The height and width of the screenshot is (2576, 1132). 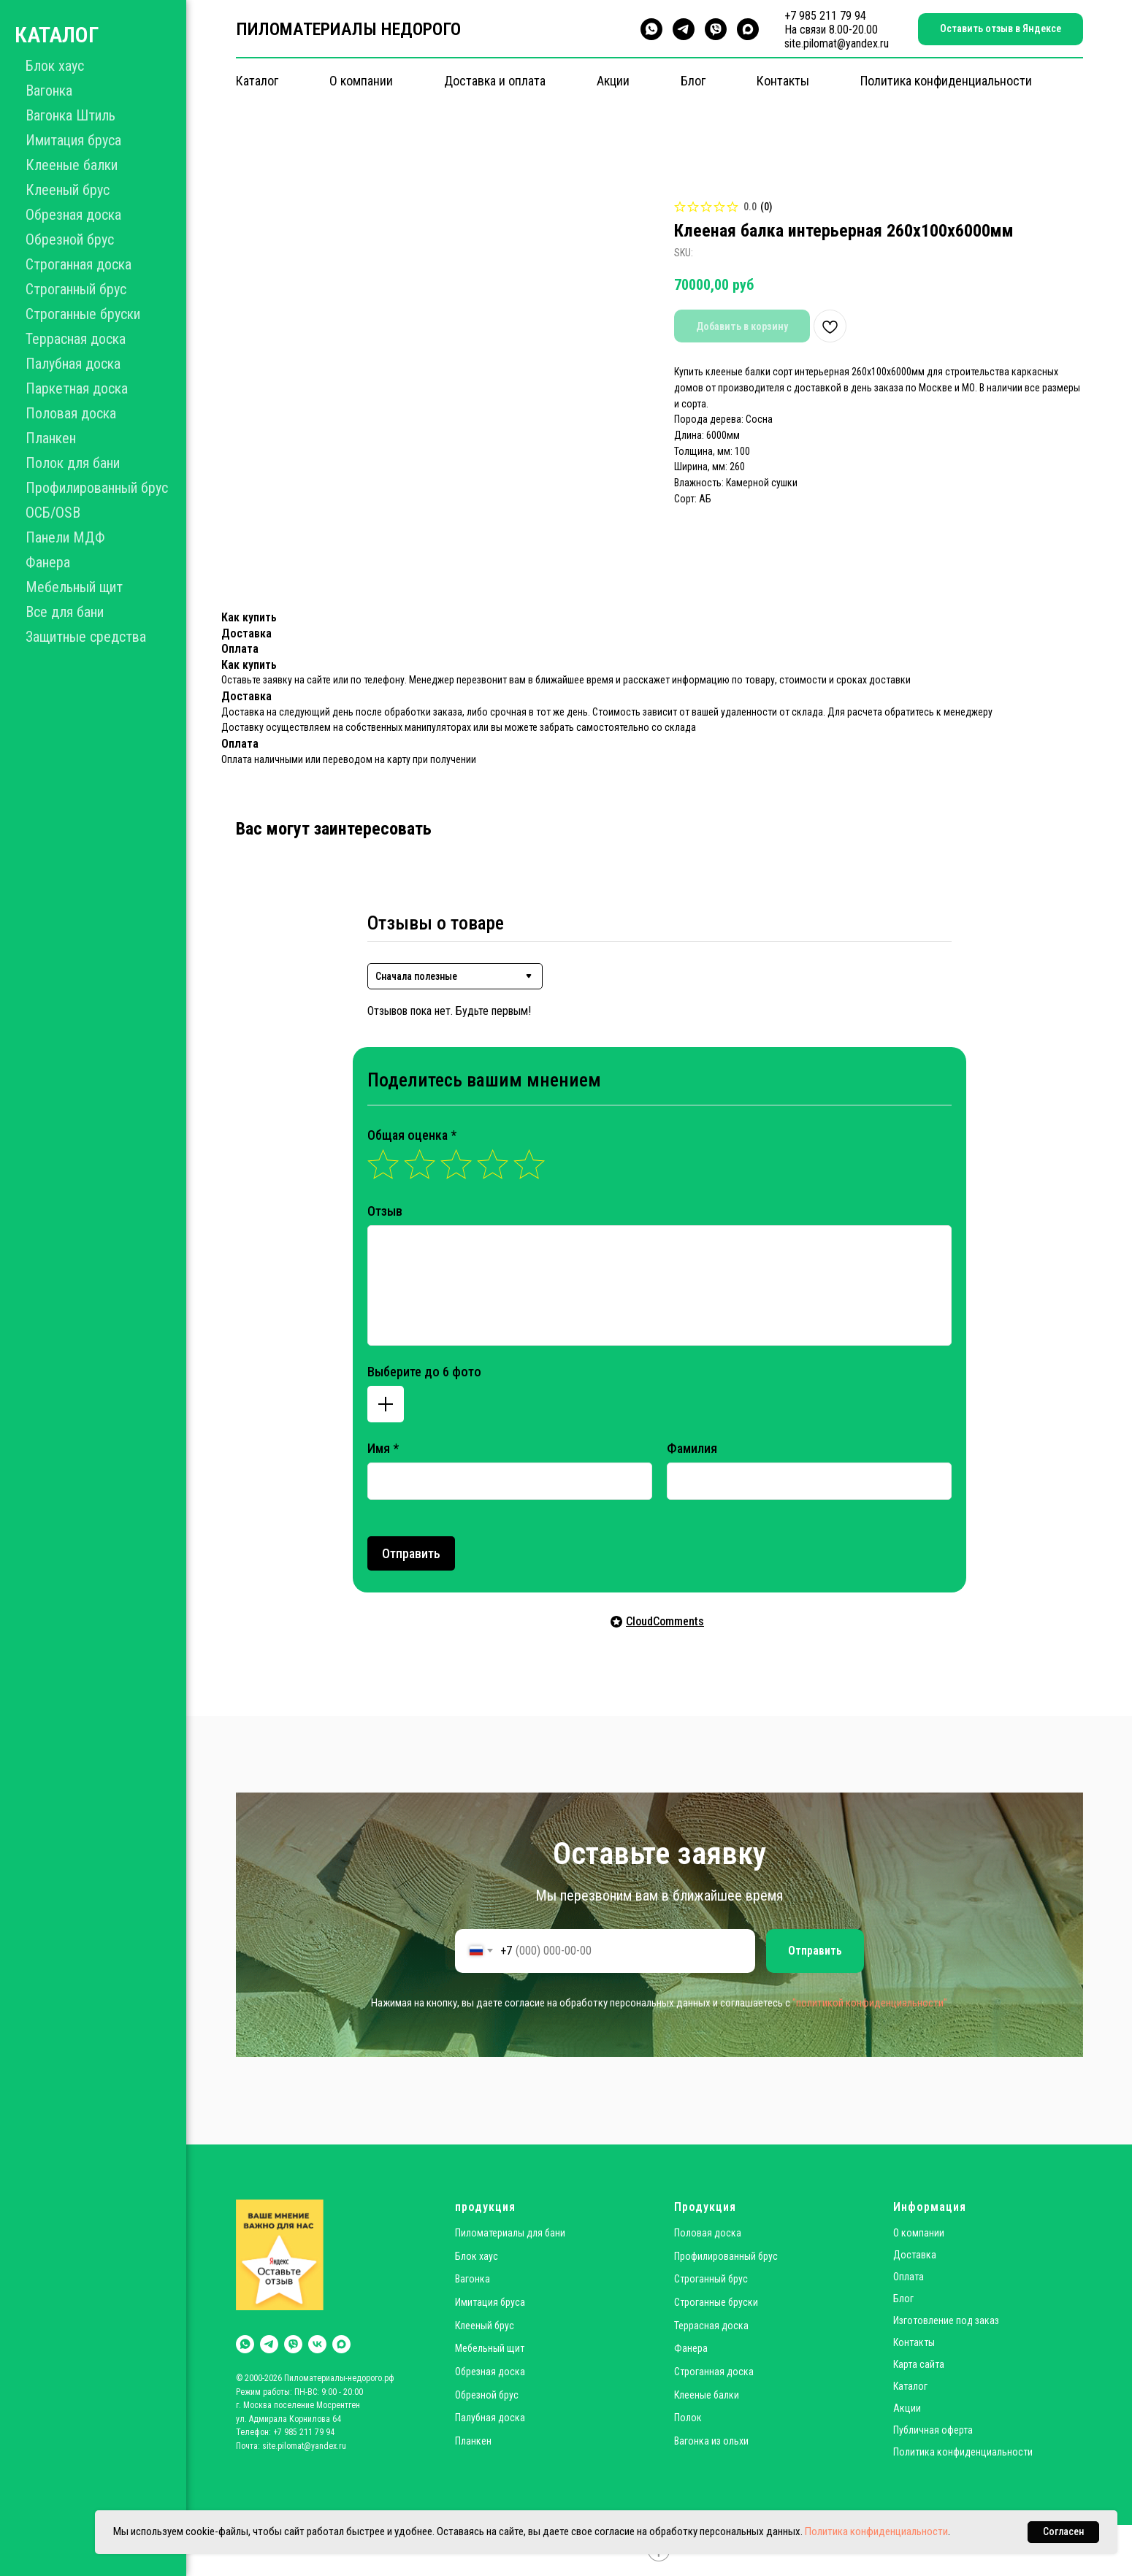 What do you see at coordinates (70, 239) in the screenshot?
I see `Обрезной брус` at bounding box center [70, 239].